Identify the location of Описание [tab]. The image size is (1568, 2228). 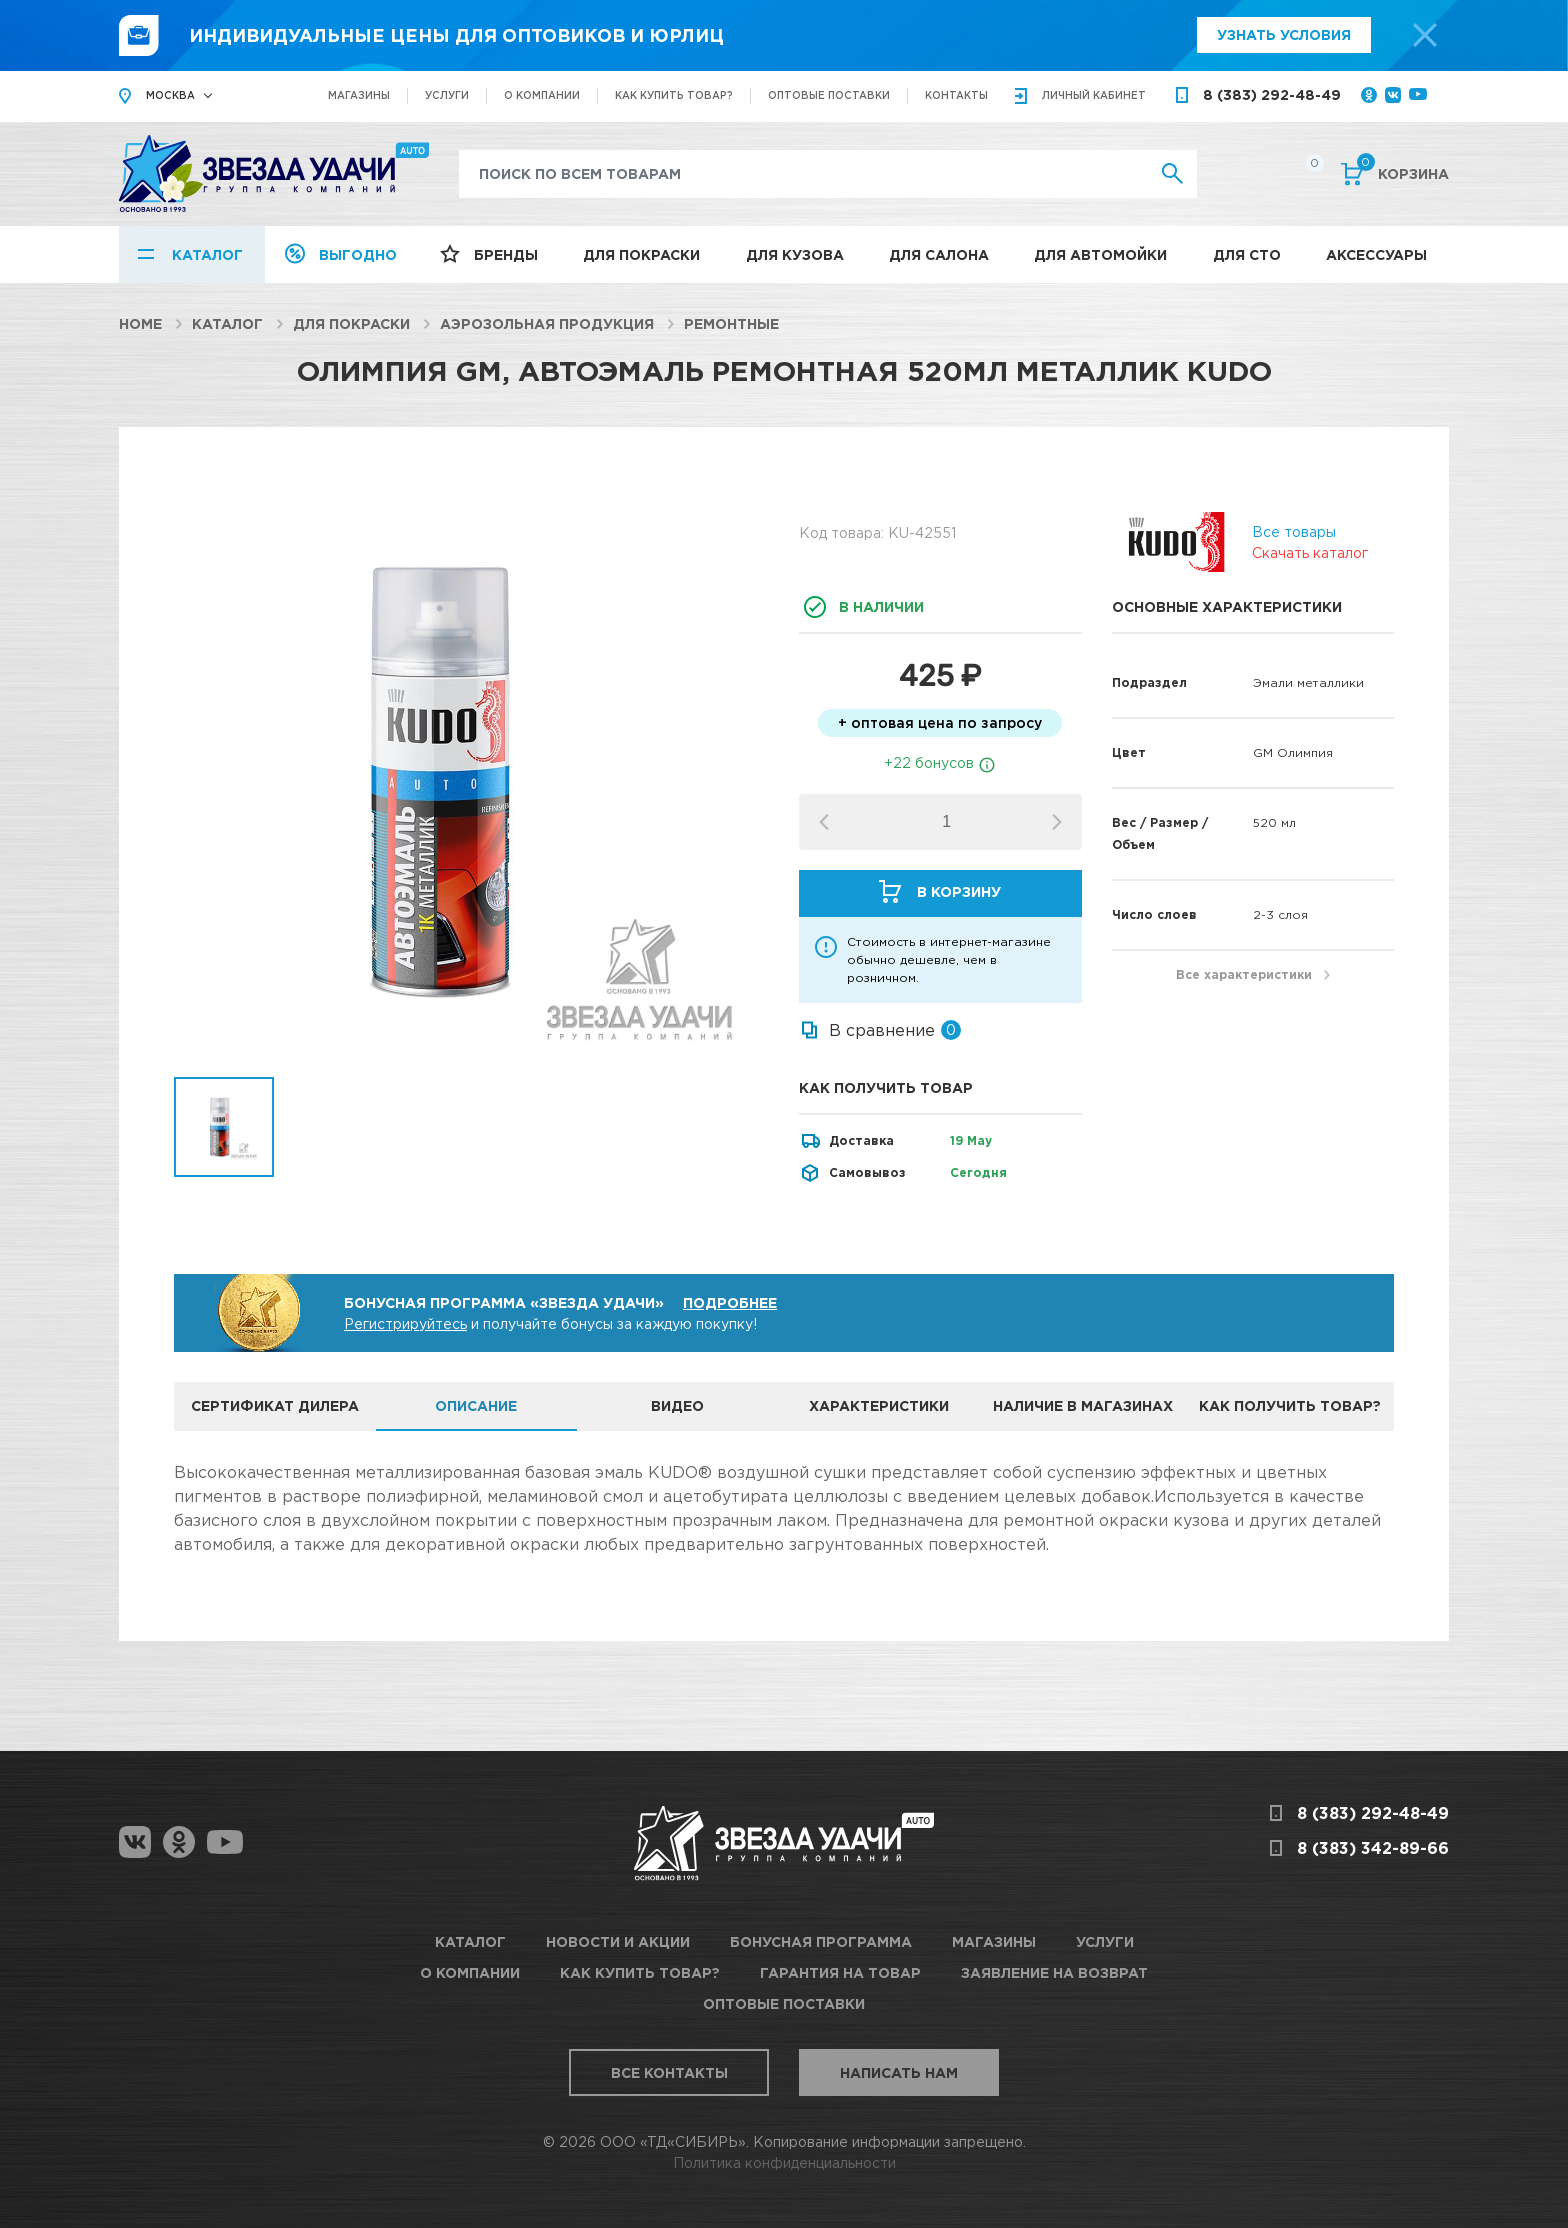
(476, 1405).